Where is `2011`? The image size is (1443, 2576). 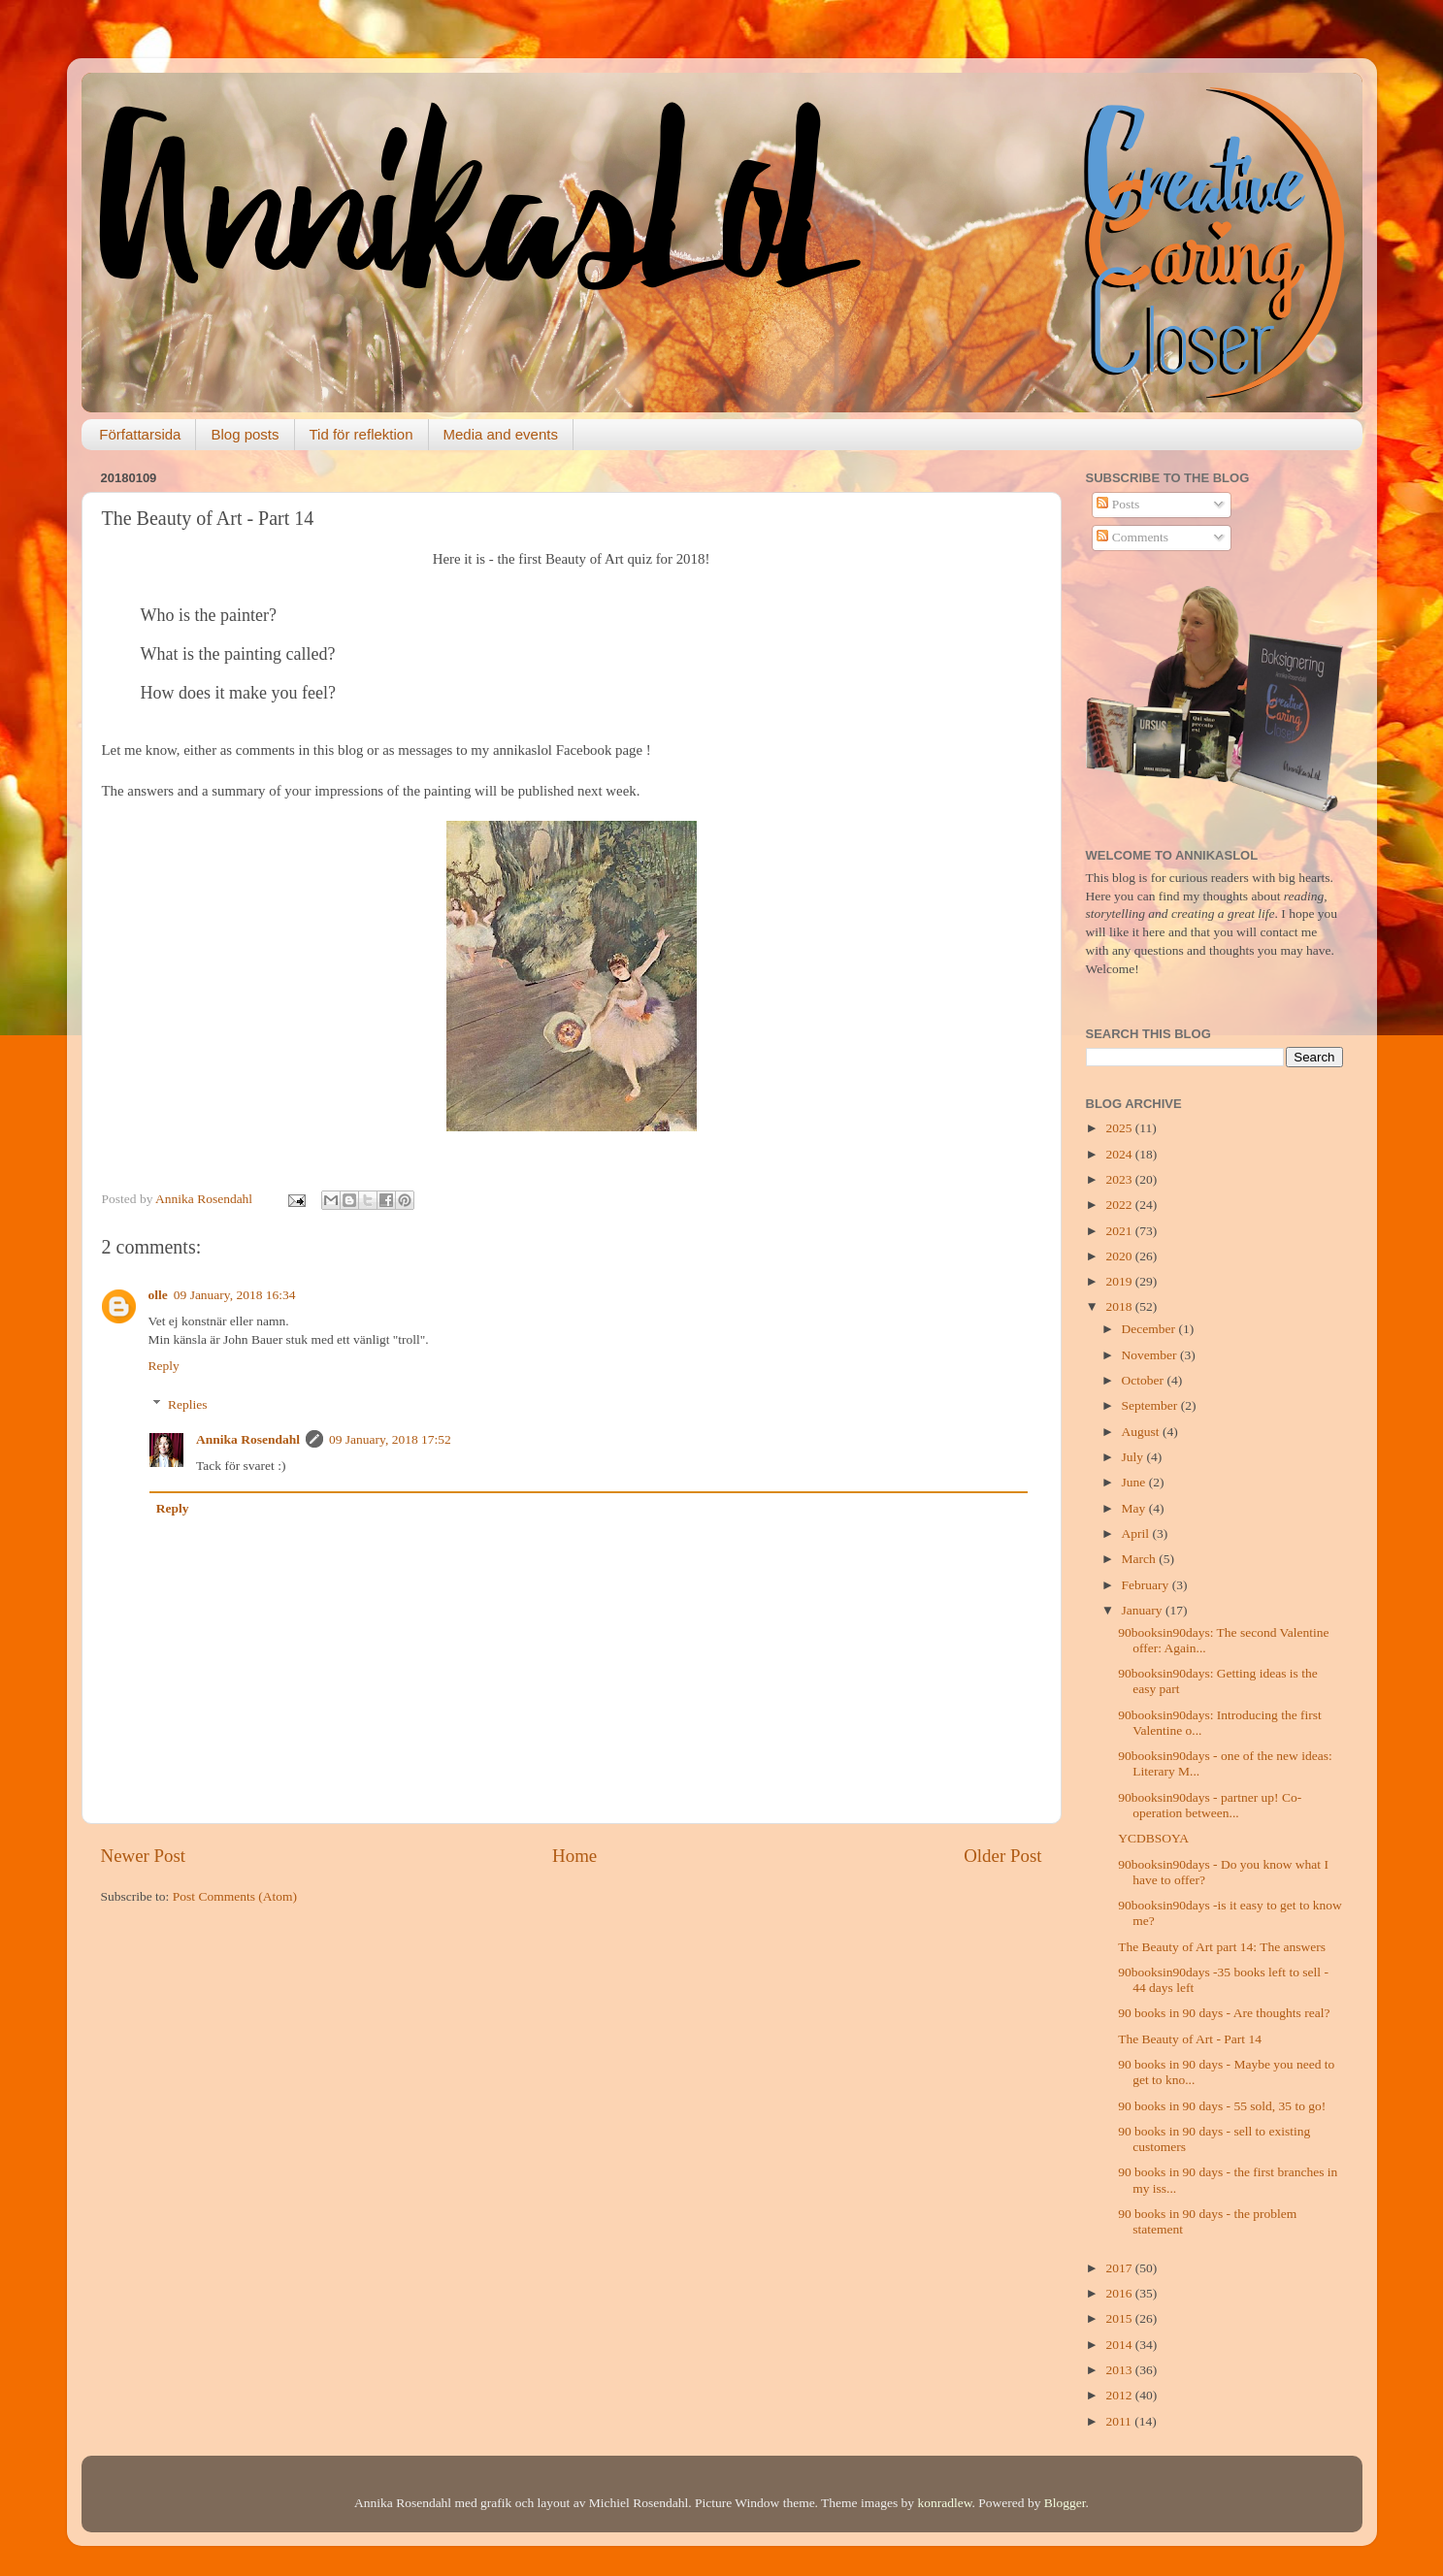 2011 is located at coordinates (1119, 2421).